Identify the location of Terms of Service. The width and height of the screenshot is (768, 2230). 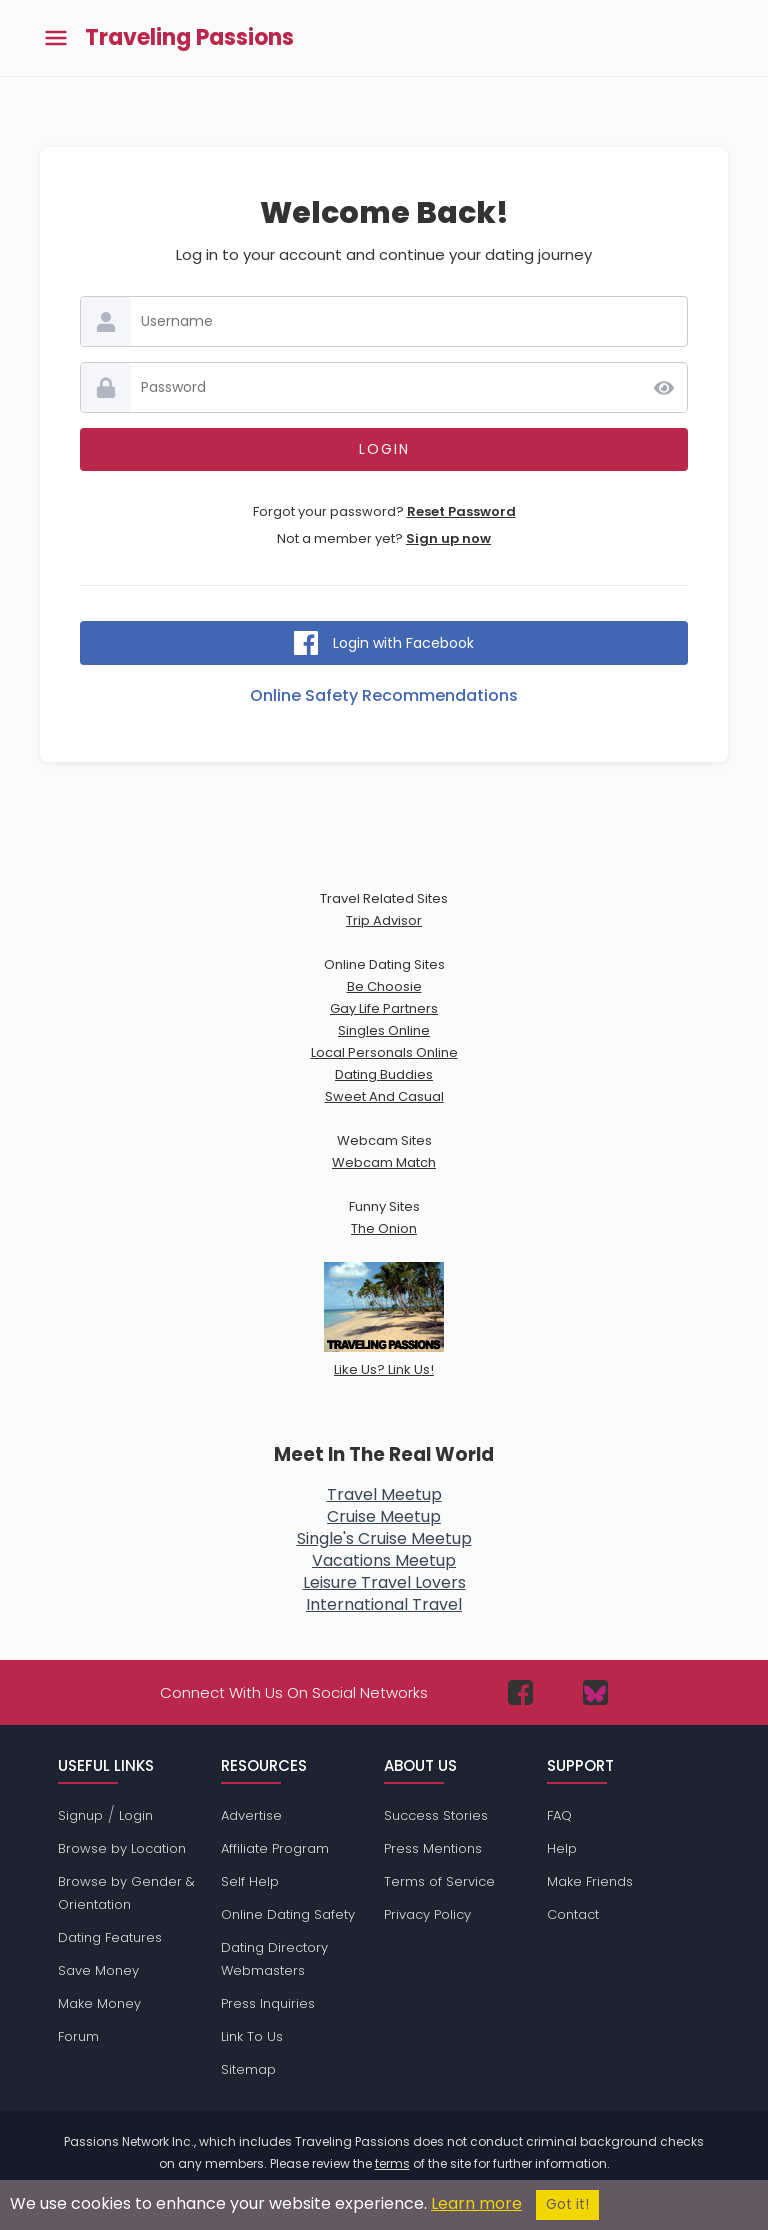
(439, 1881).